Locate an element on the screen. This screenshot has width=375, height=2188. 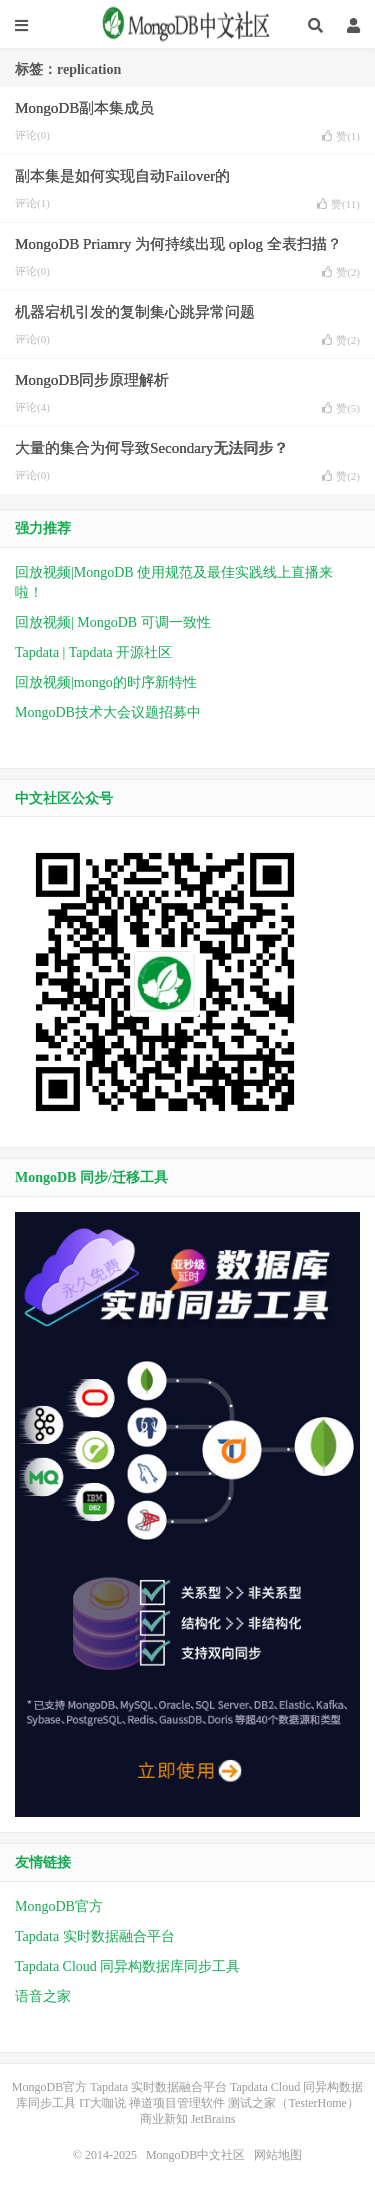
MongoDB官方 is located at coordinates (59, 1906).